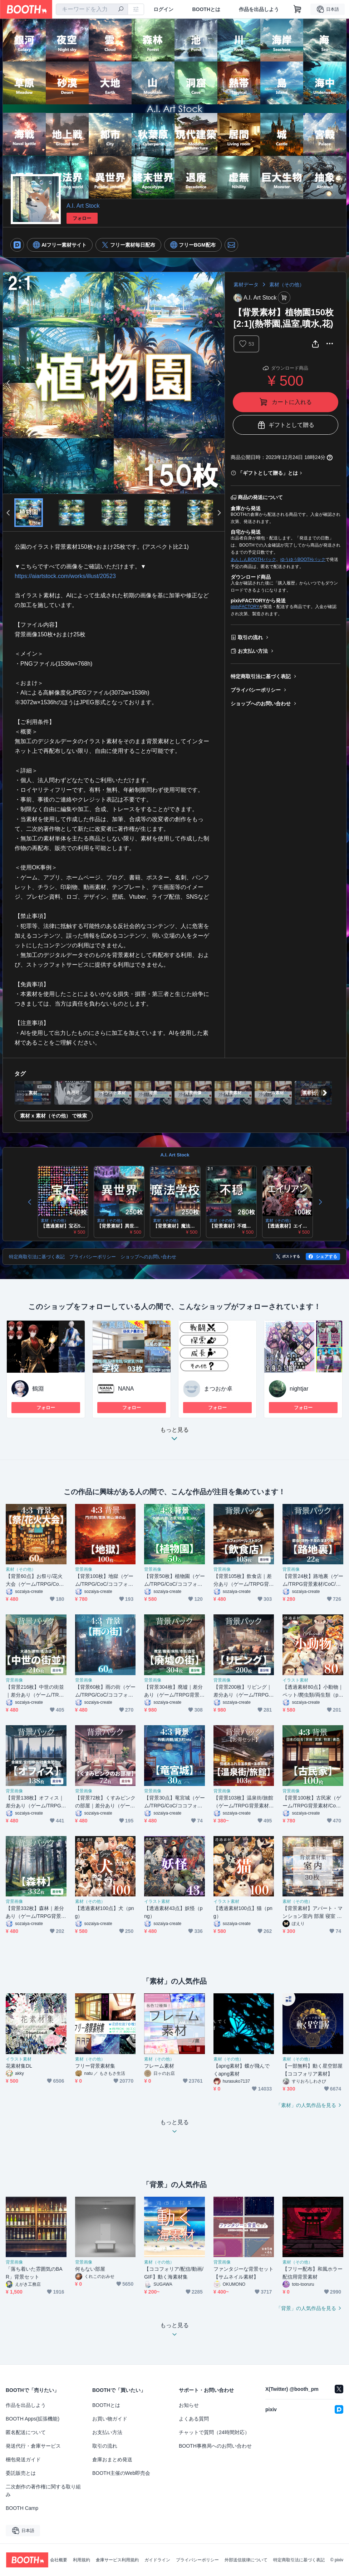 The height and width of the screenshot is (2576, 349). Describe the element at coordinates (157, 2560) in the screenshot. I see `ガイドライン` at that location.